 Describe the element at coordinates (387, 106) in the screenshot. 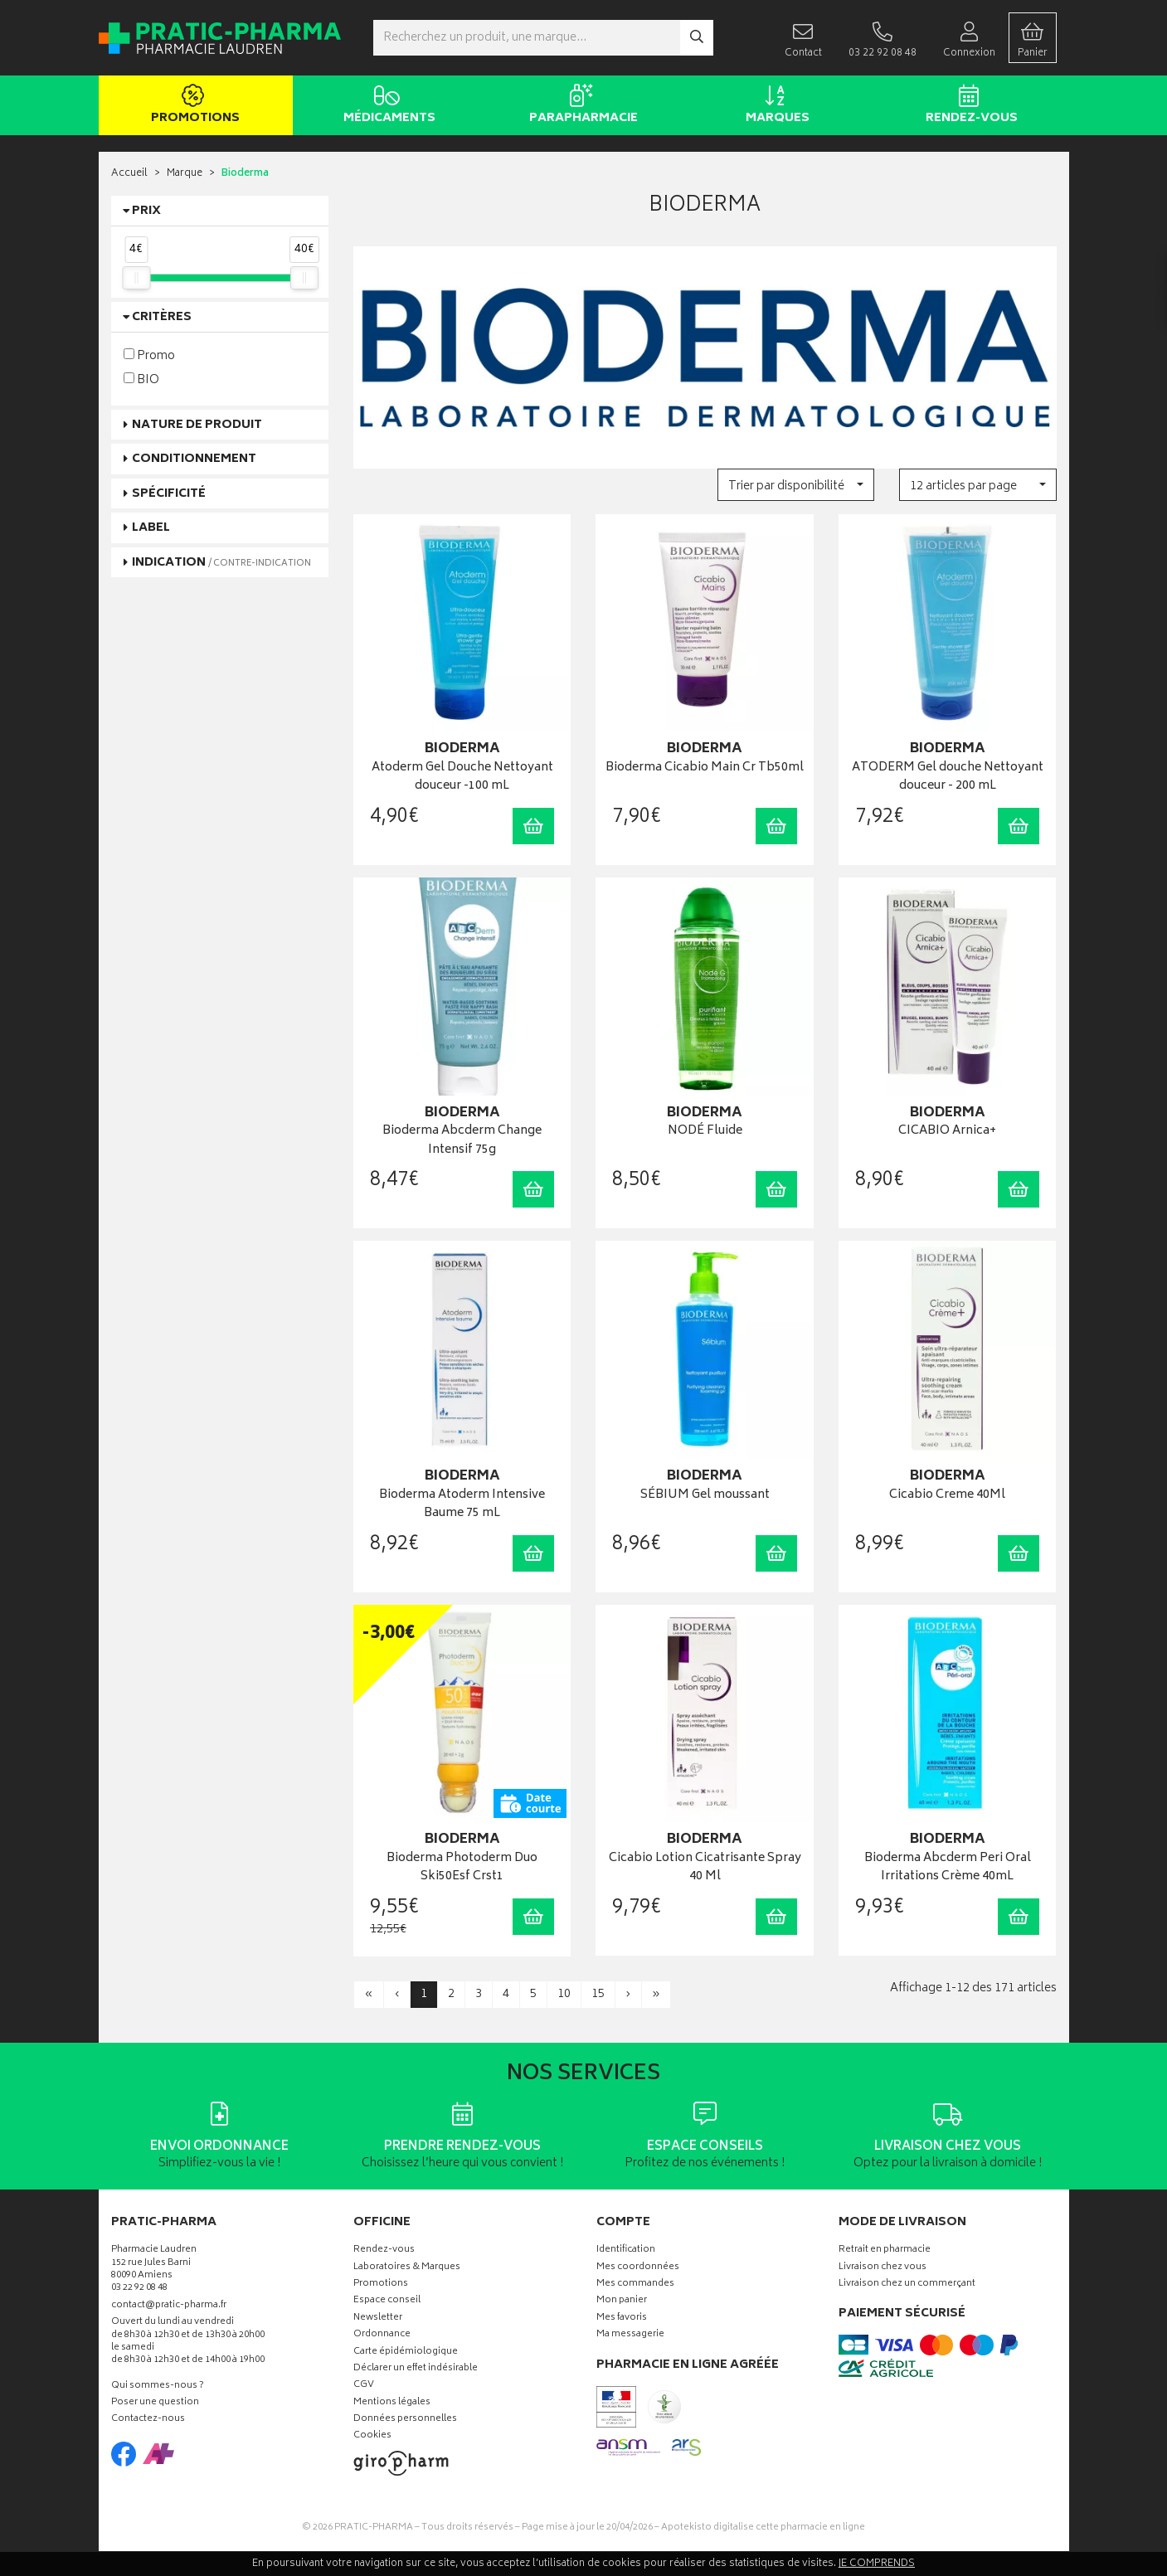

I see `Médicaments` at that location.